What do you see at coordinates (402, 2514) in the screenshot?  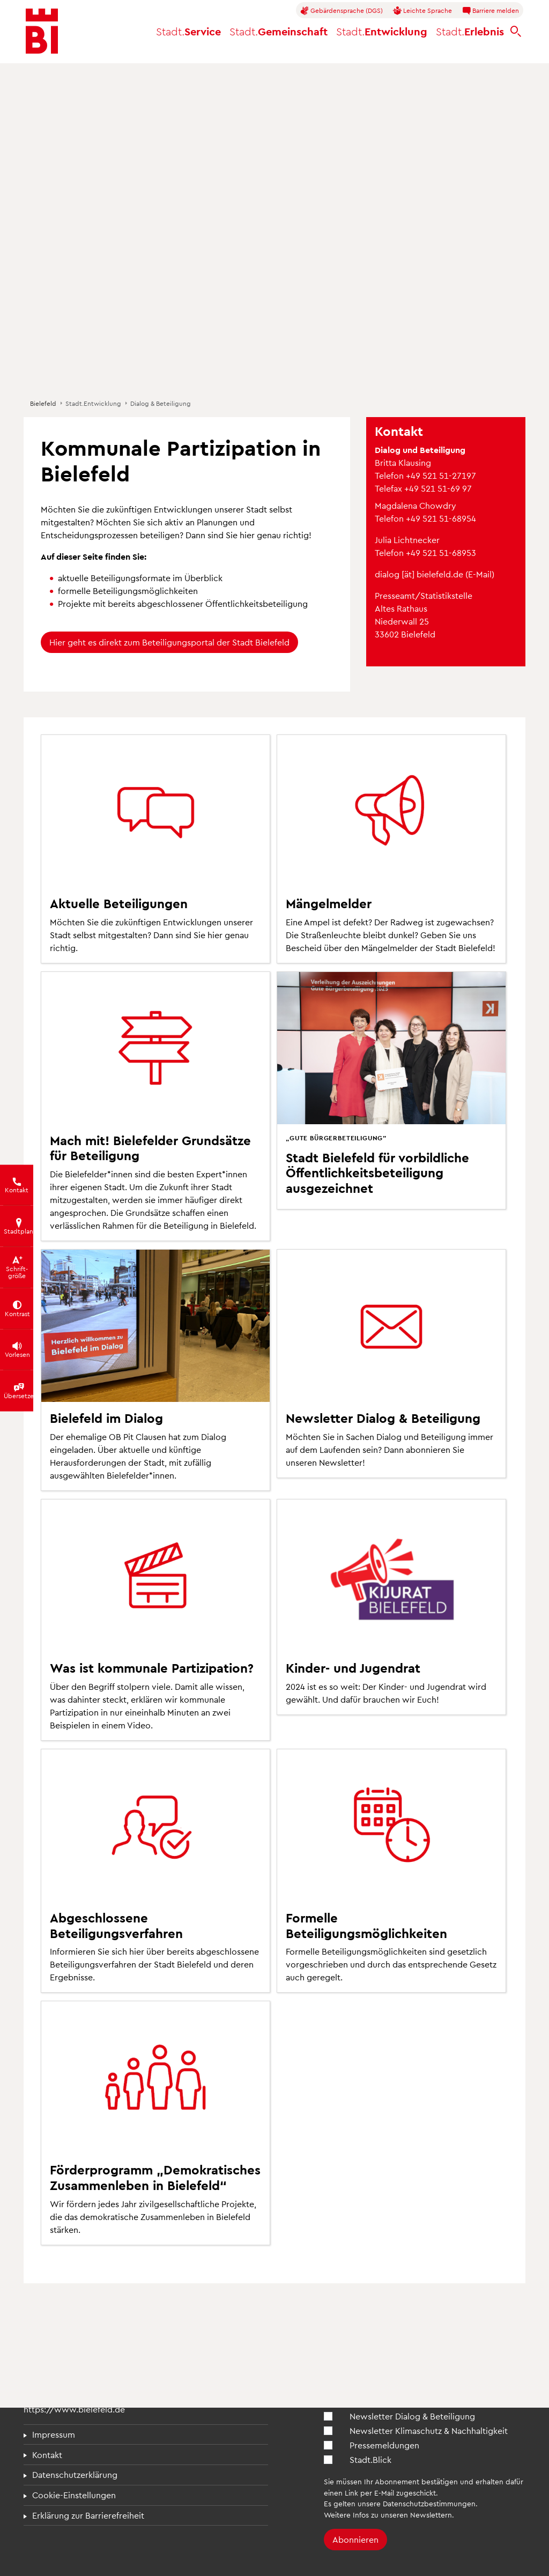 I see `Infos zu unseren Newslettern` at bounding box center [402, 2514].